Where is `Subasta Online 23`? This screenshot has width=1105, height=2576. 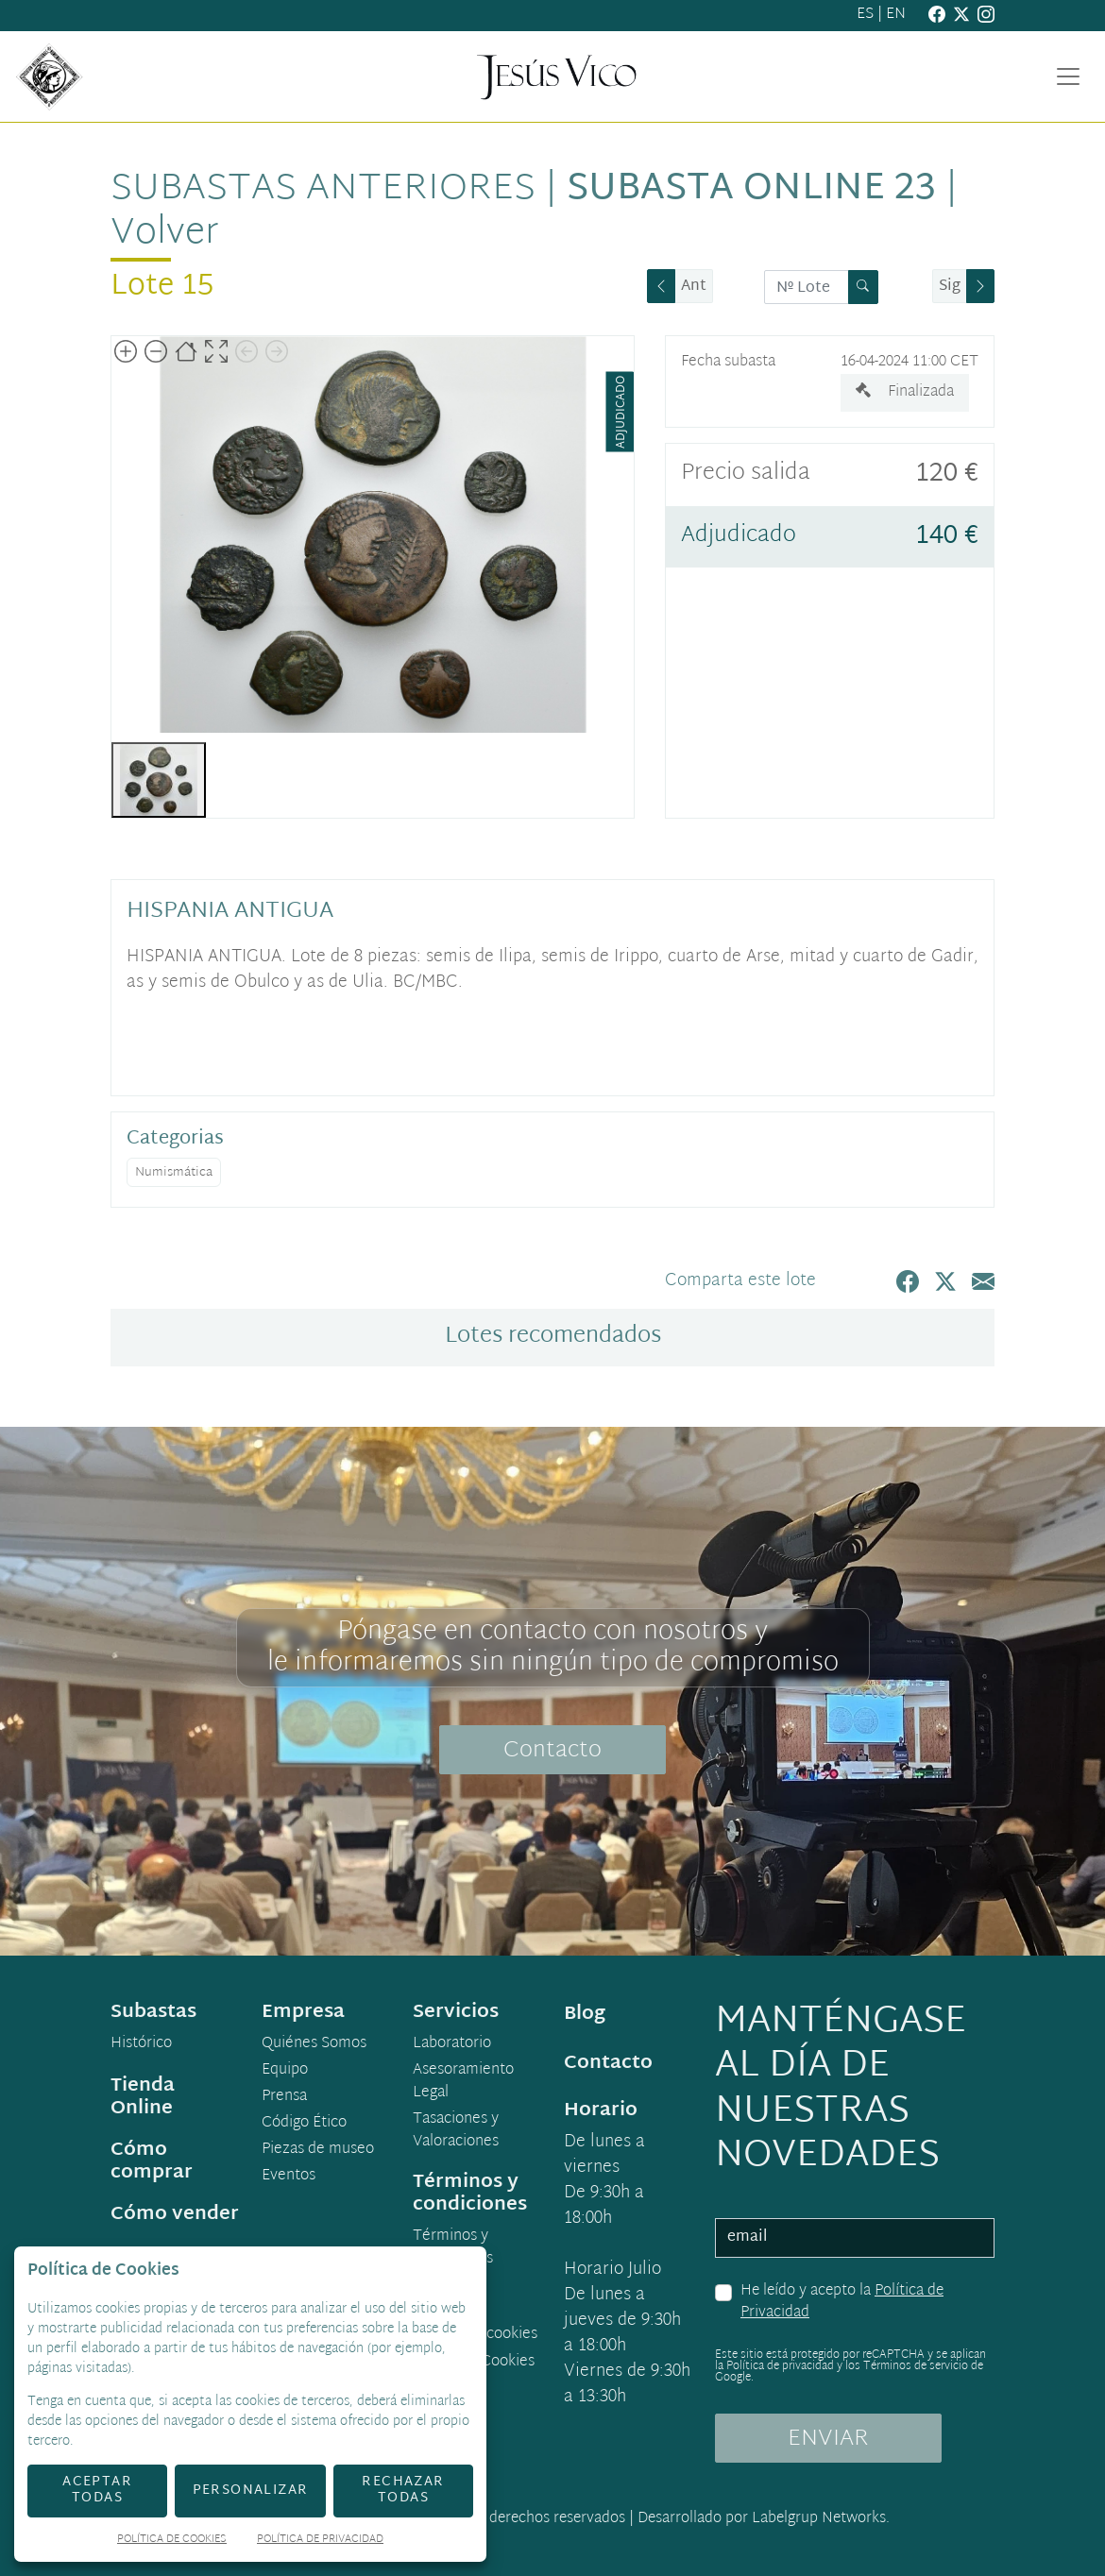 Subasta Online 23 is located at coordinates (751, 190).